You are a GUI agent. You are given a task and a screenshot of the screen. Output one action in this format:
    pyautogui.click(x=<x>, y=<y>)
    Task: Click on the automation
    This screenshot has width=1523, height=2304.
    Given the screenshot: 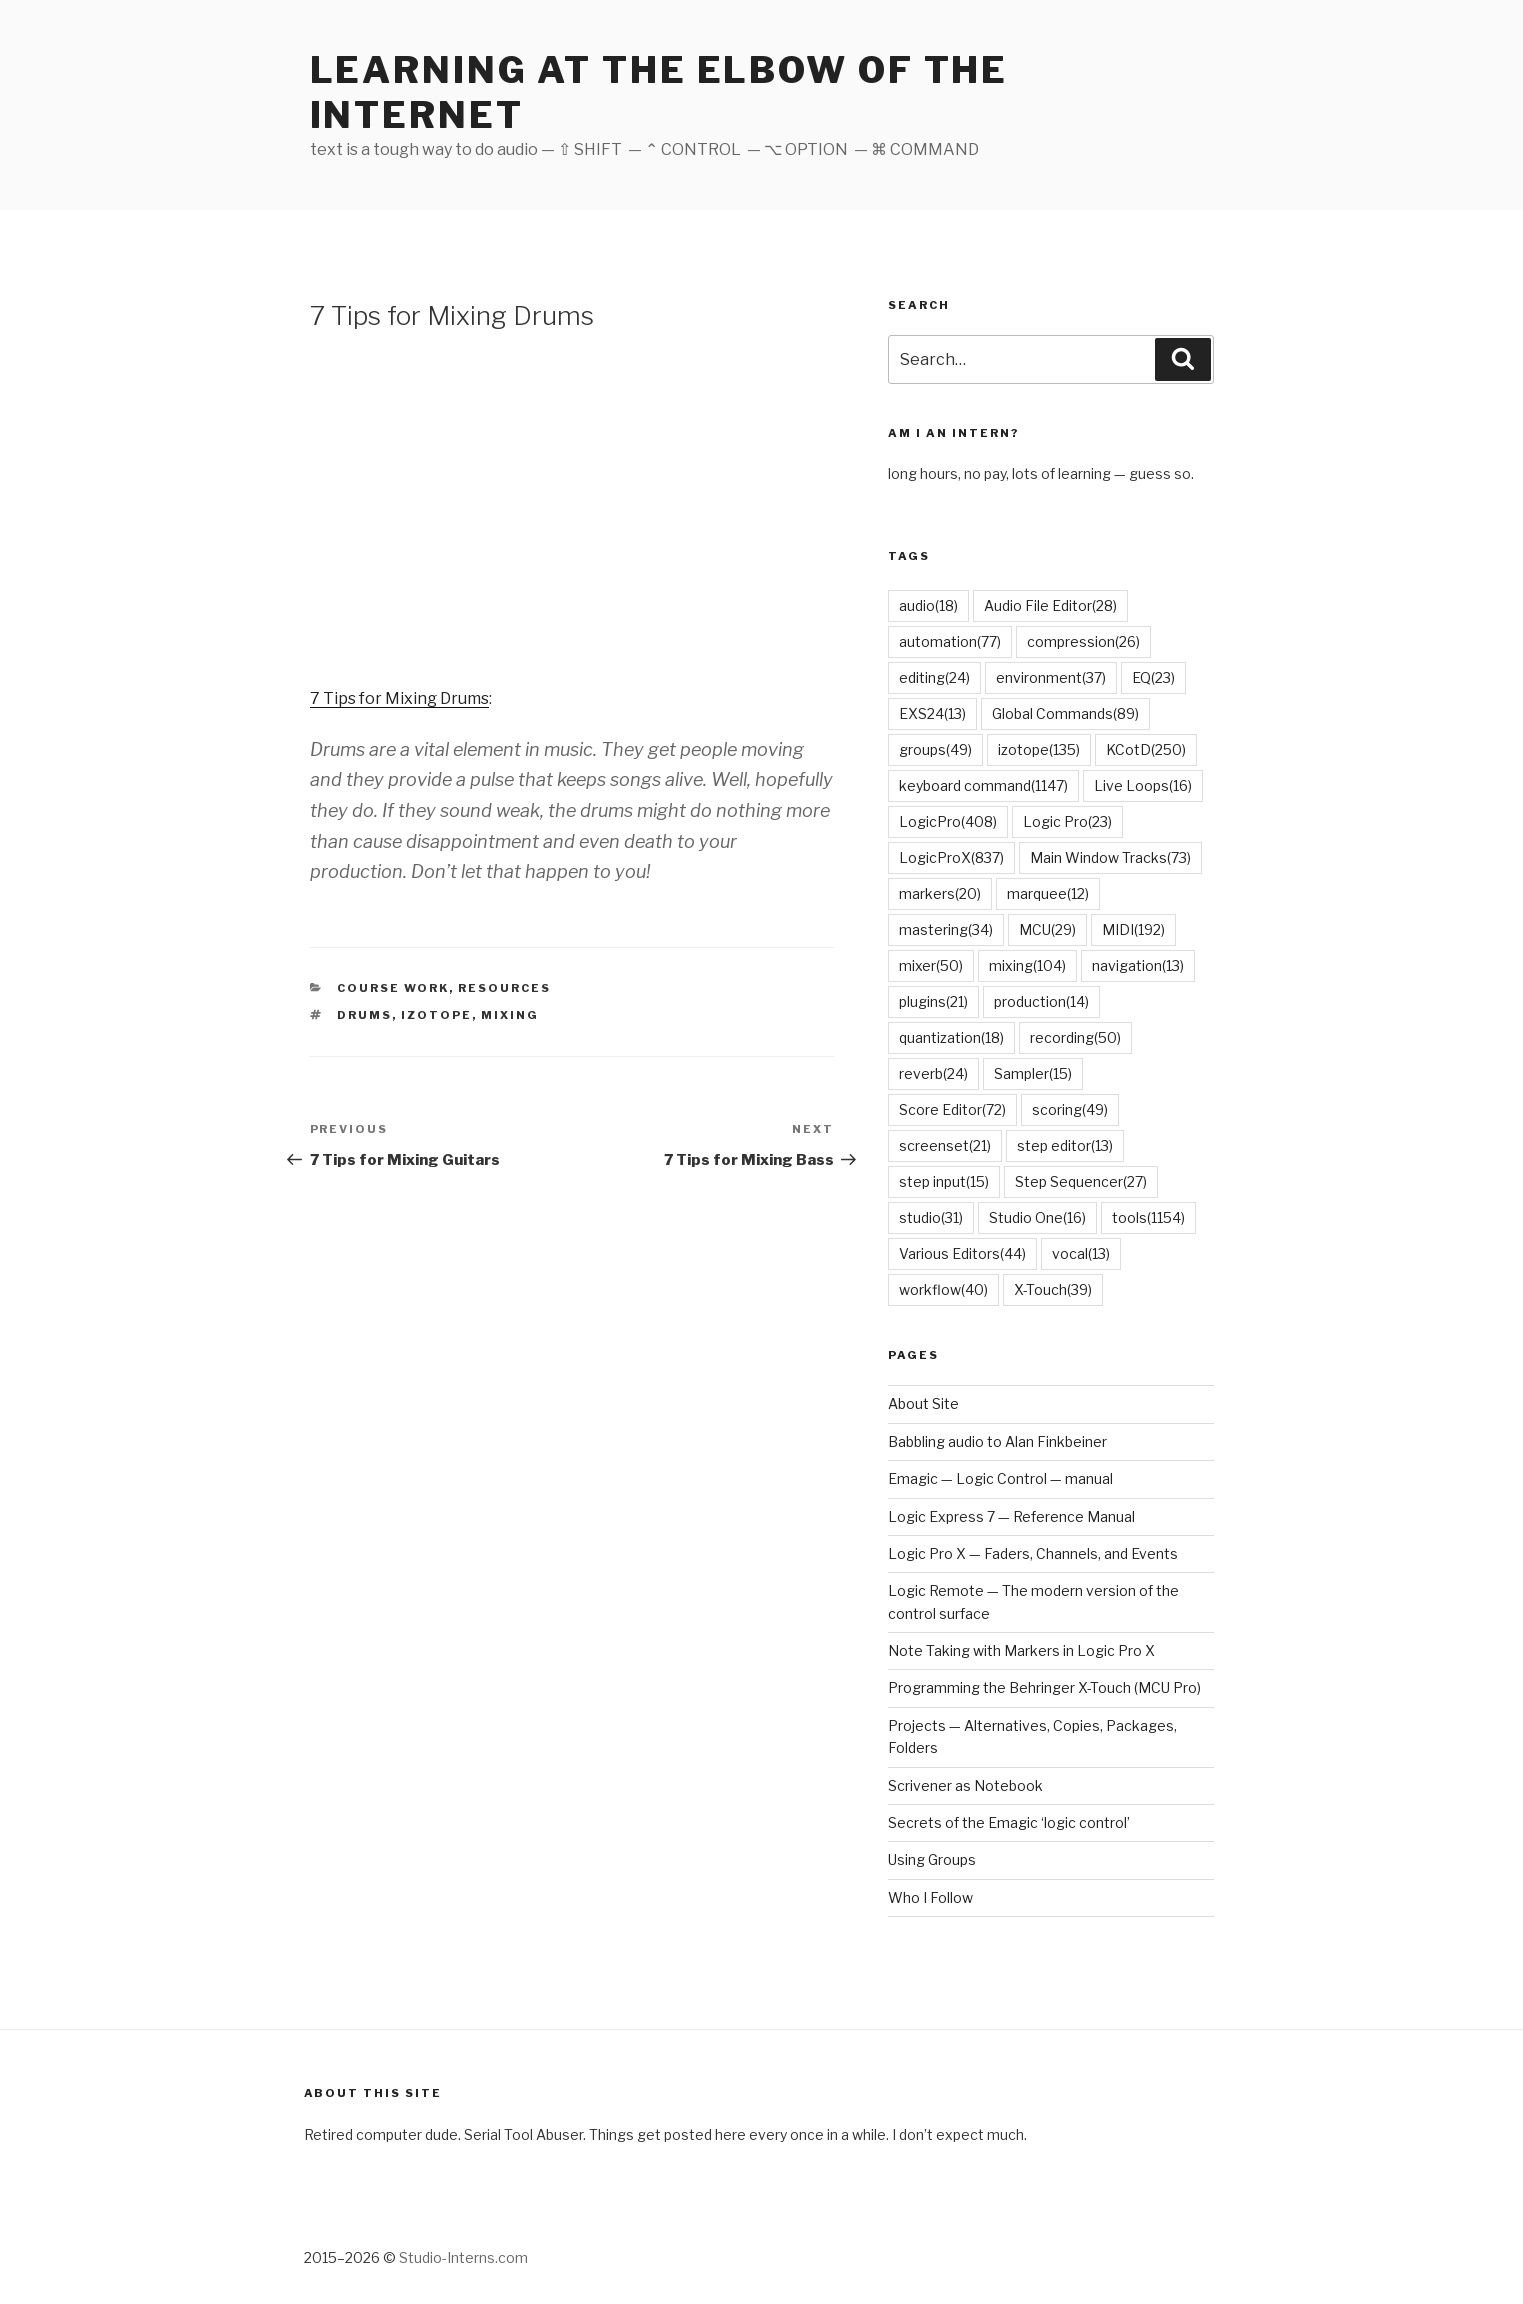 What is the action you would take?
    pyautogui.click(x=950, y=641)
    